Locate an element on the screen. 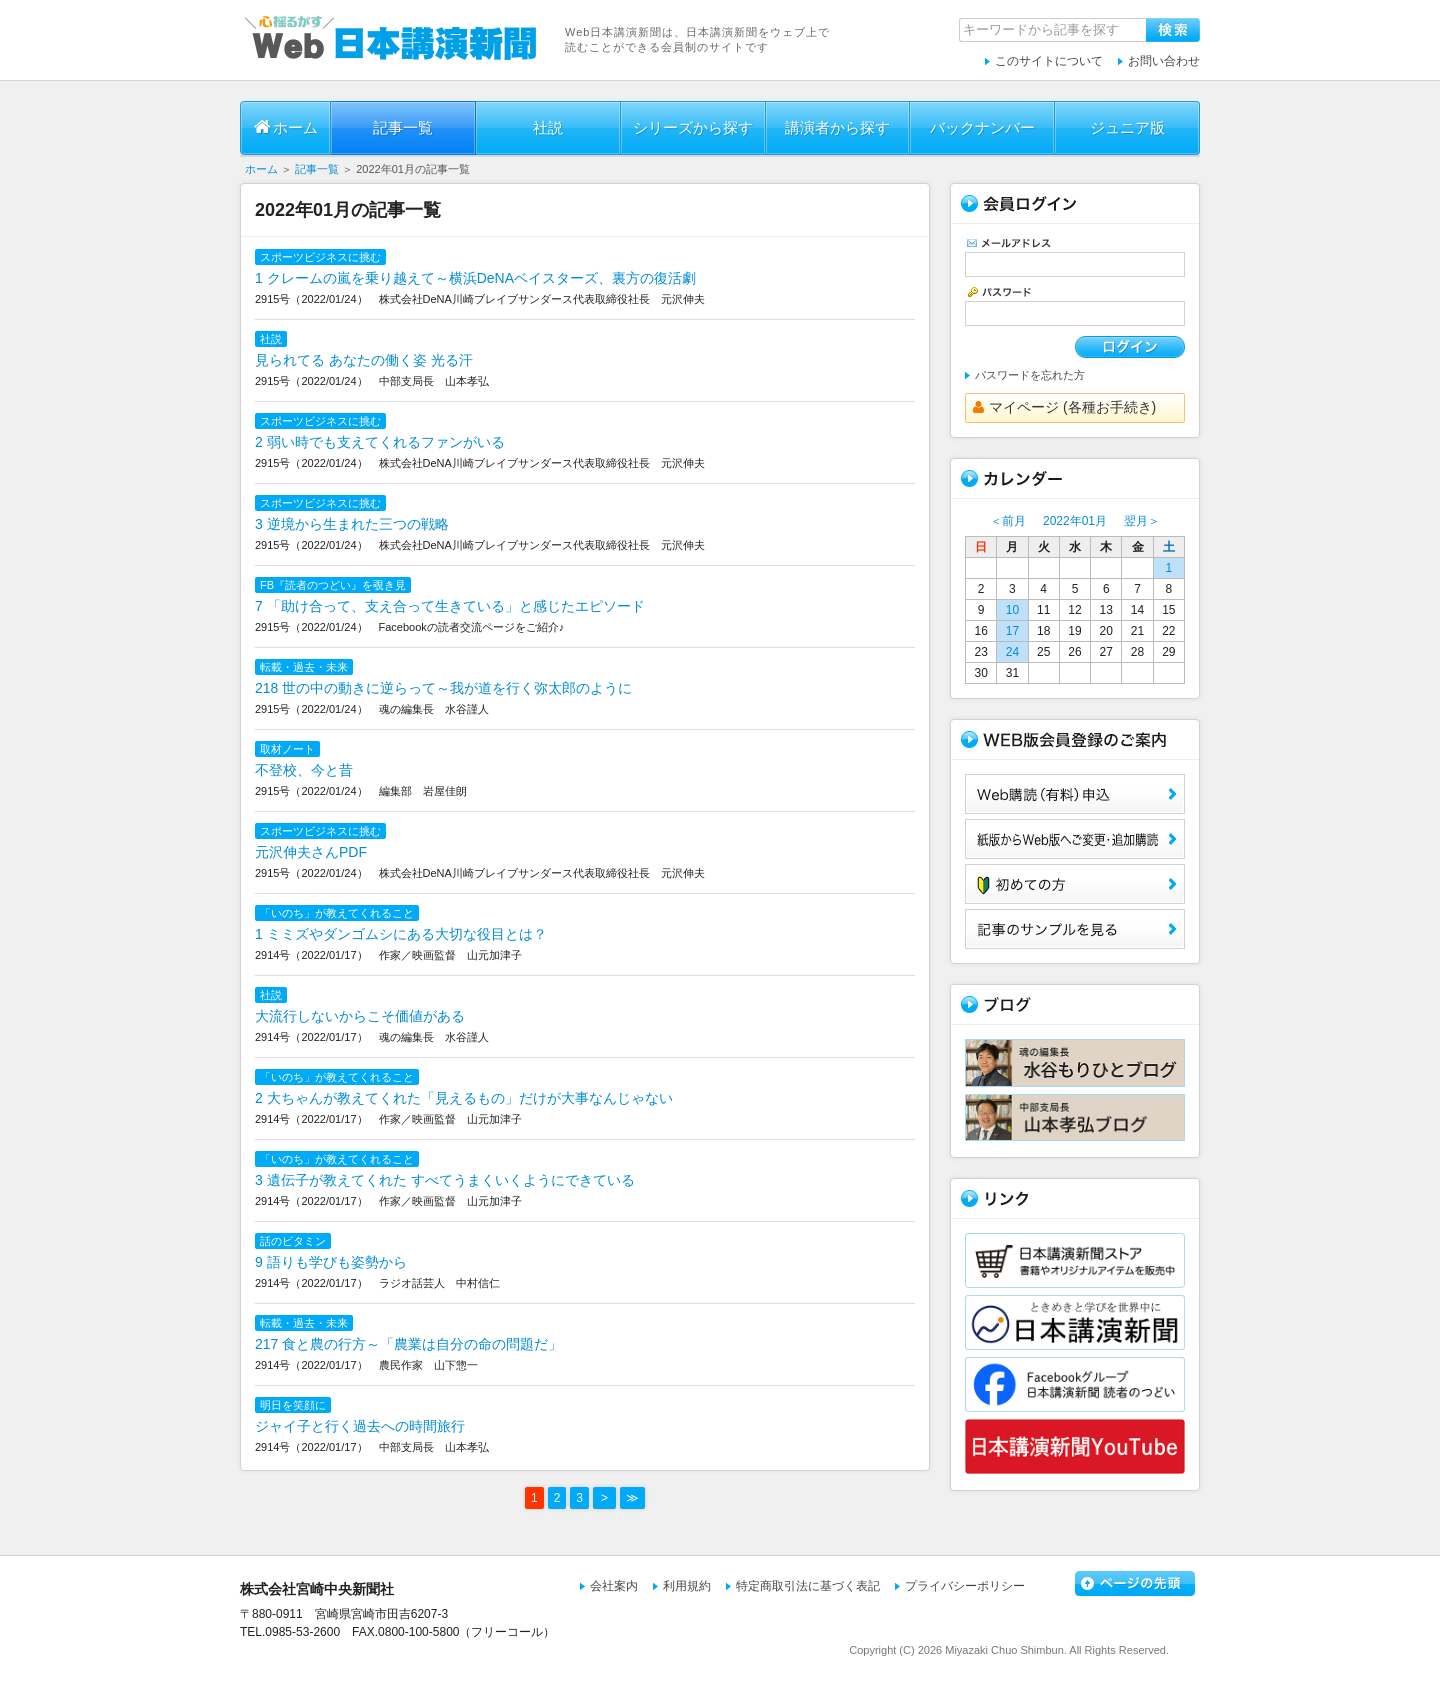 This screenshot has width=1440, height=1686. 218 世の中の動きに逆らって～我が道を行く弥太郎のように is located at coordinates (443, 688).